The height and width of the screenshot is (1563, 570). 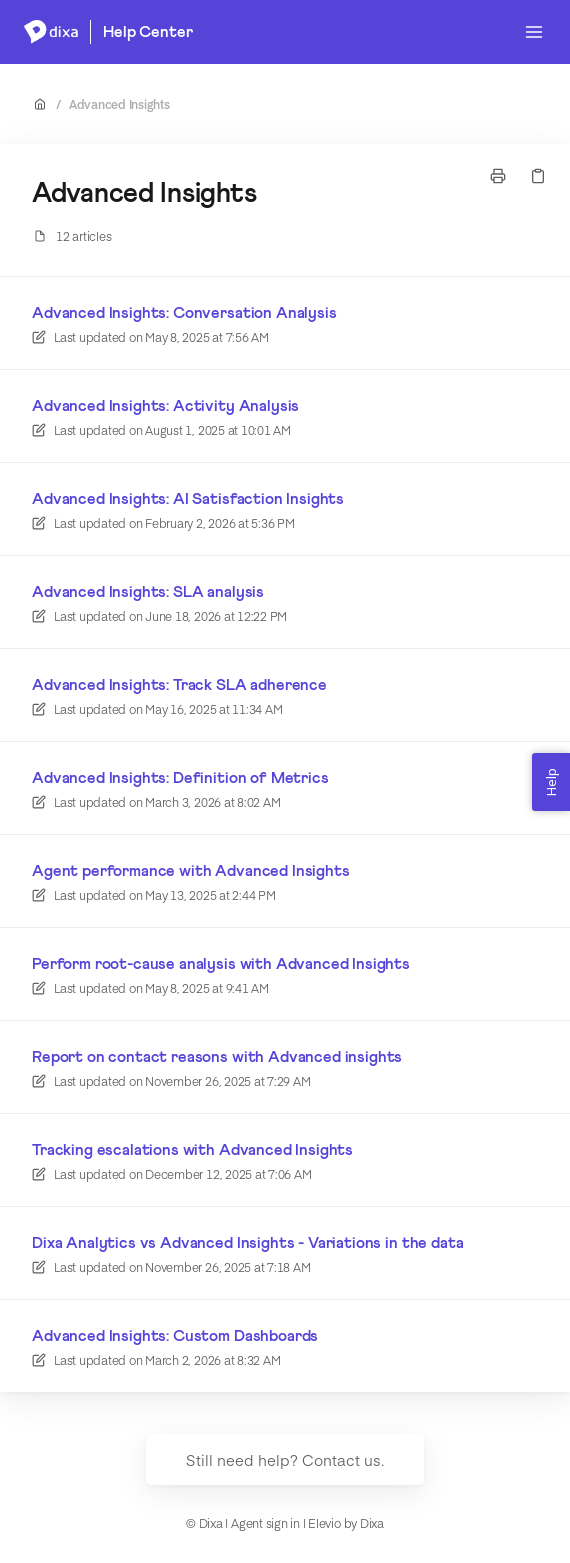 I want to click on [Print page], so click(x=498, y=176).